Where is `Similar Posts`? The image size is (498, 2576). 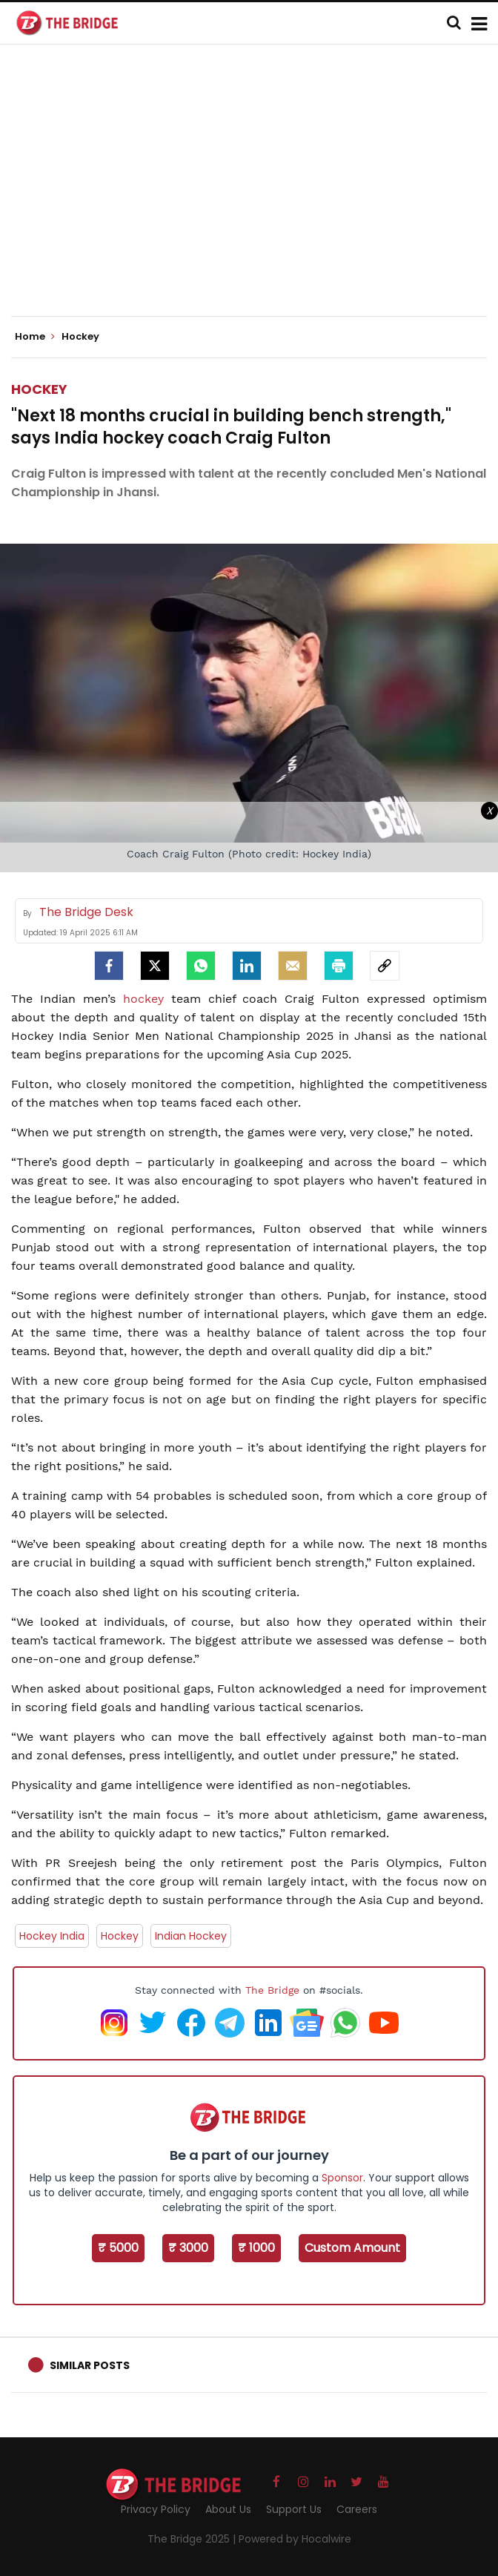 Similar Posts is located at coordinates (90, 2365).